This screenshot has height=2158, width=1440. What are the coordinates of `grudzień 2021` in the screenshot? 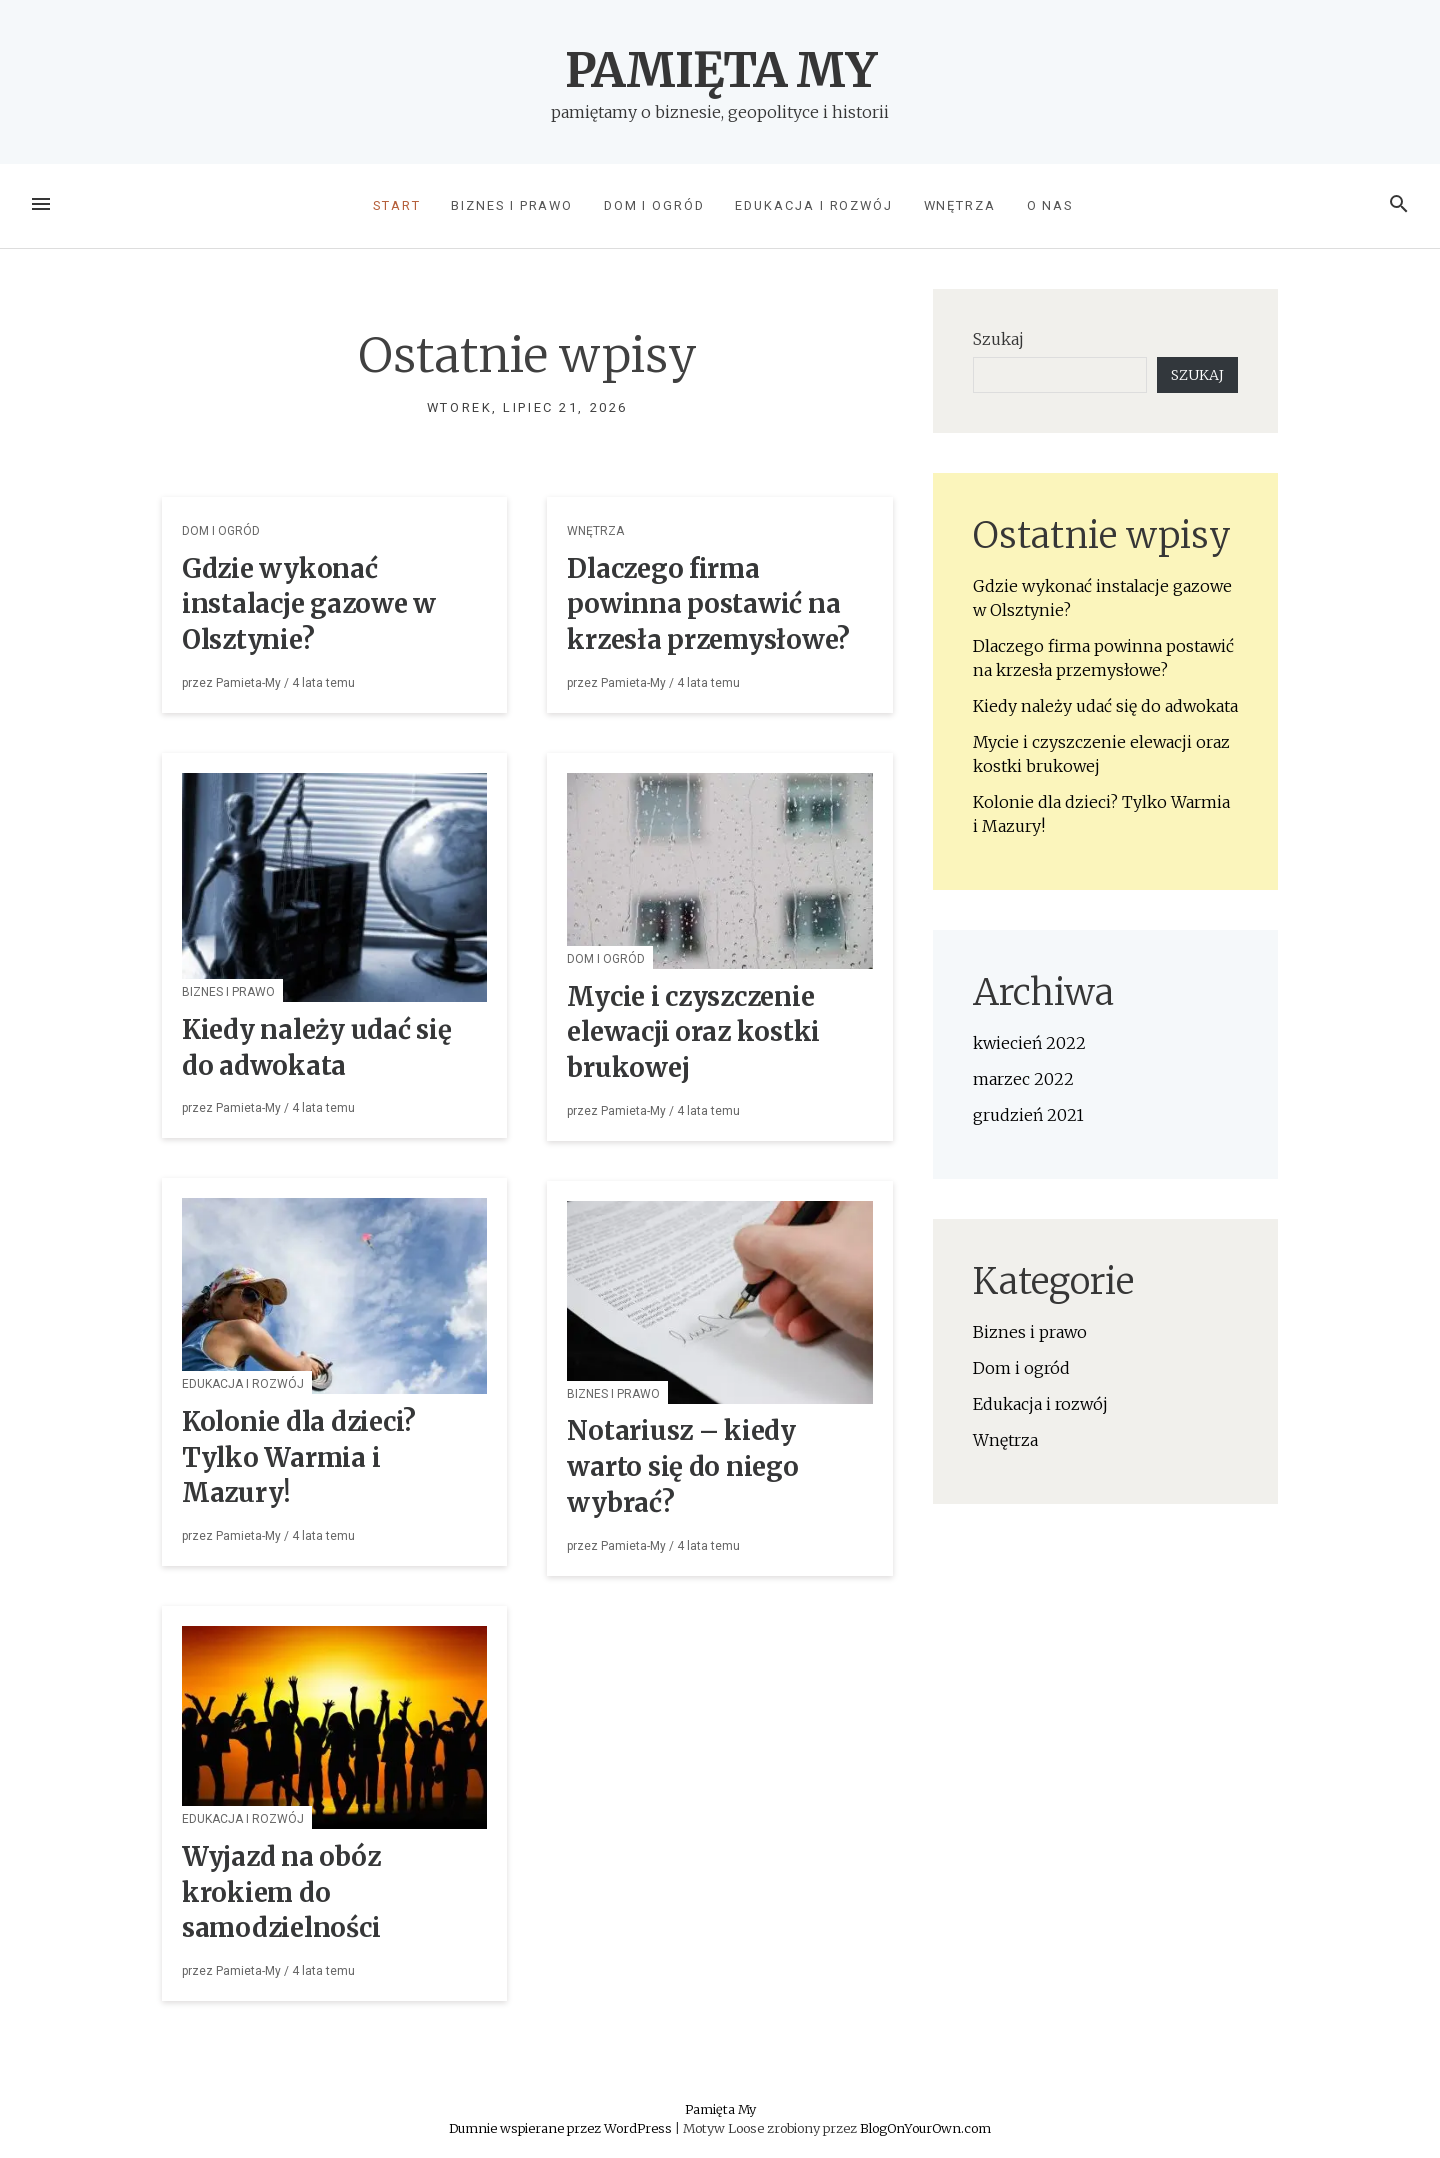 It's located at (1028, 1115).